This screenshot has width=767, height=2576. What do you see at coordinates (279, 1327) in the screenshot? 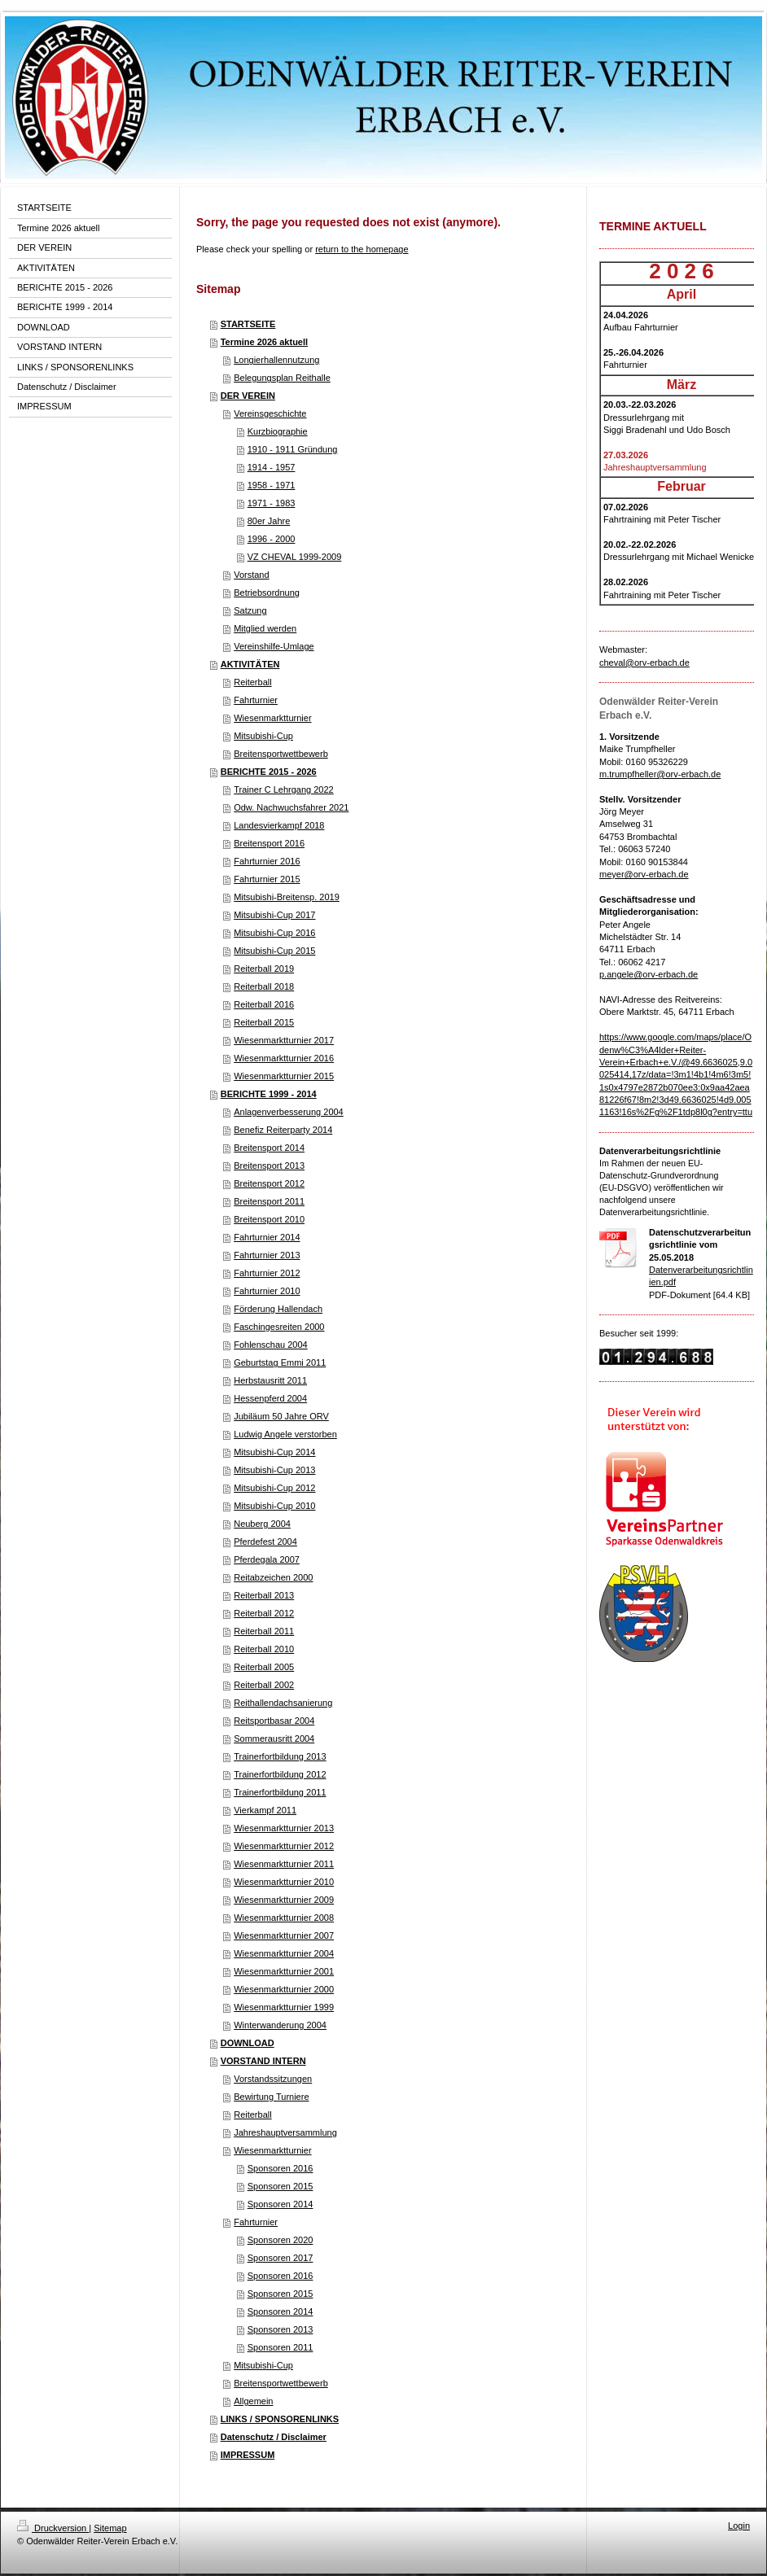
I see `Faschingesreiten 2000` at bounding box center [279, 1327].